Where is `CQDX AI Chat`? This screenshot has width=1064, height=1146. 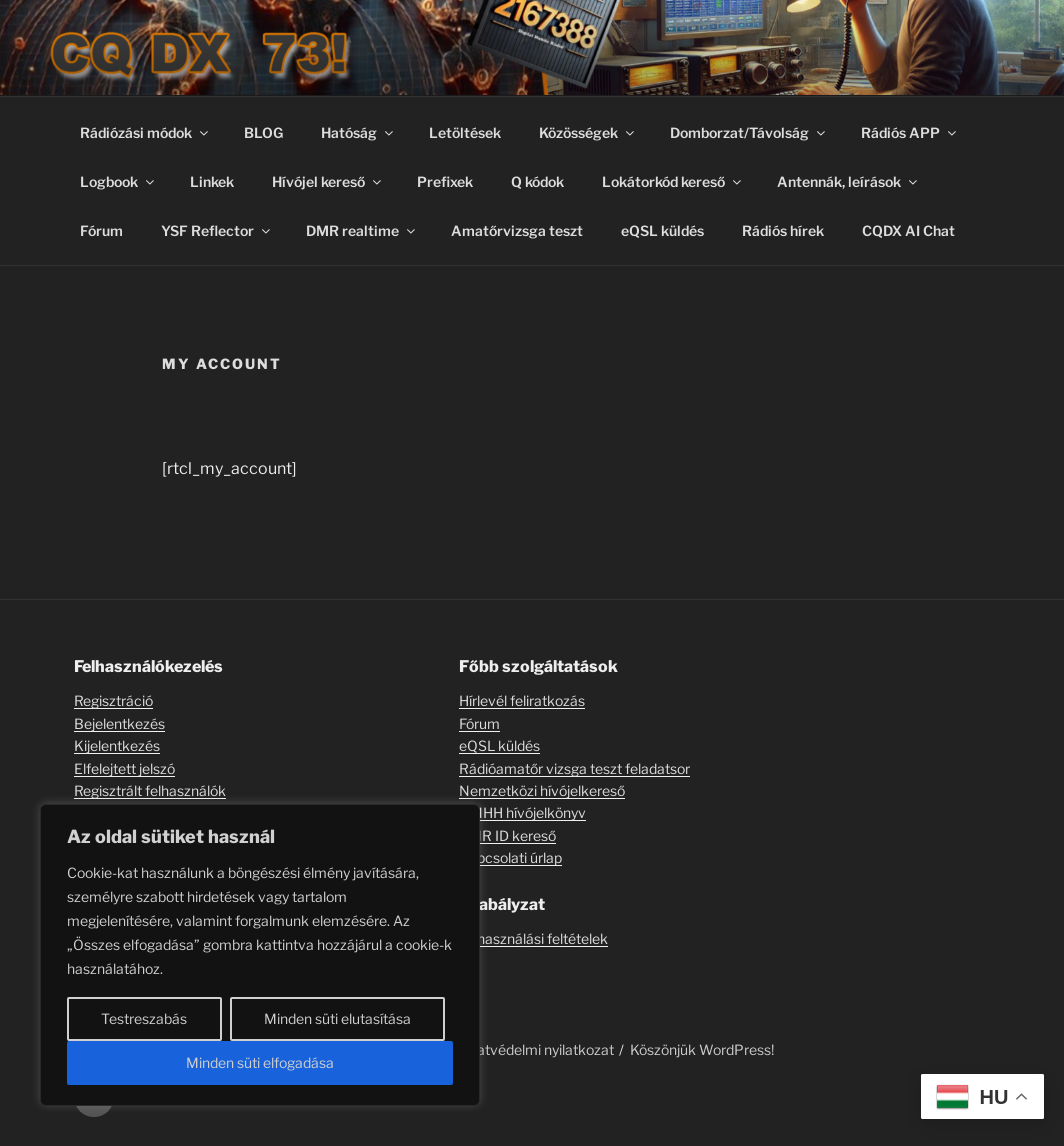 CQDX AI Chat is located at coordinates (908, 230).